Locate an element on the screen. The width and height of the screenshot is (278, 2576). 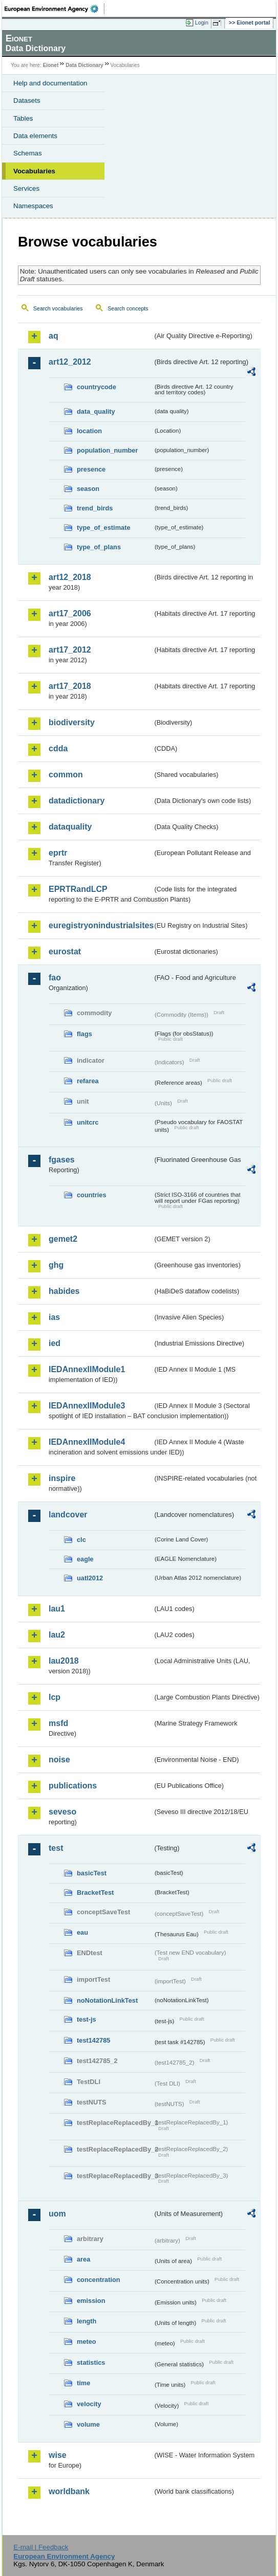
eagle is located at coordinates (85, 1559).